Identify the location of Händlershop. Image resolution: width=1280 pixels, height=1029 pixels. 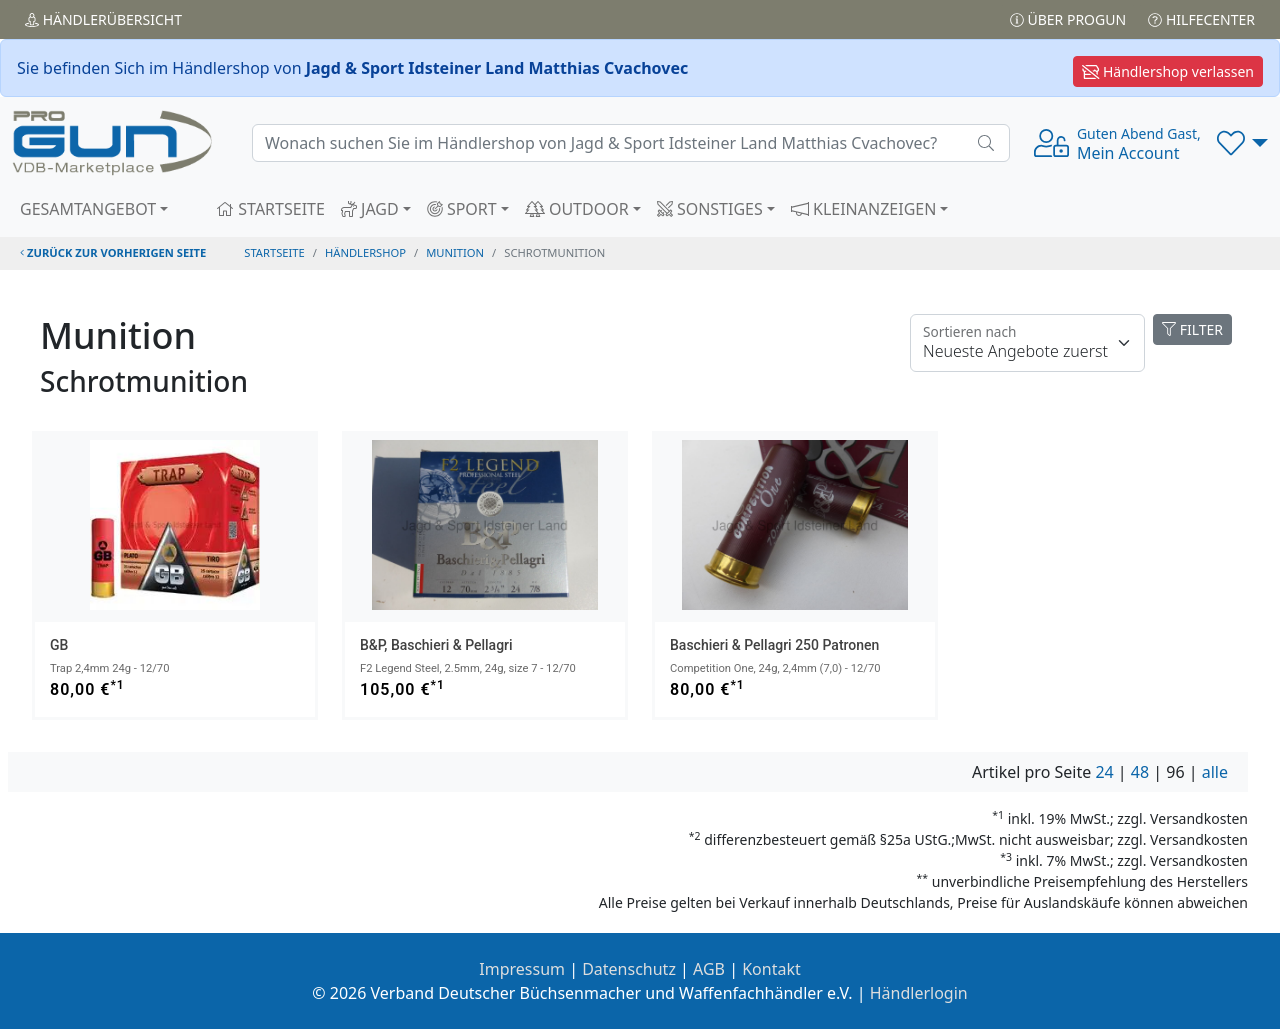
(365, 252).